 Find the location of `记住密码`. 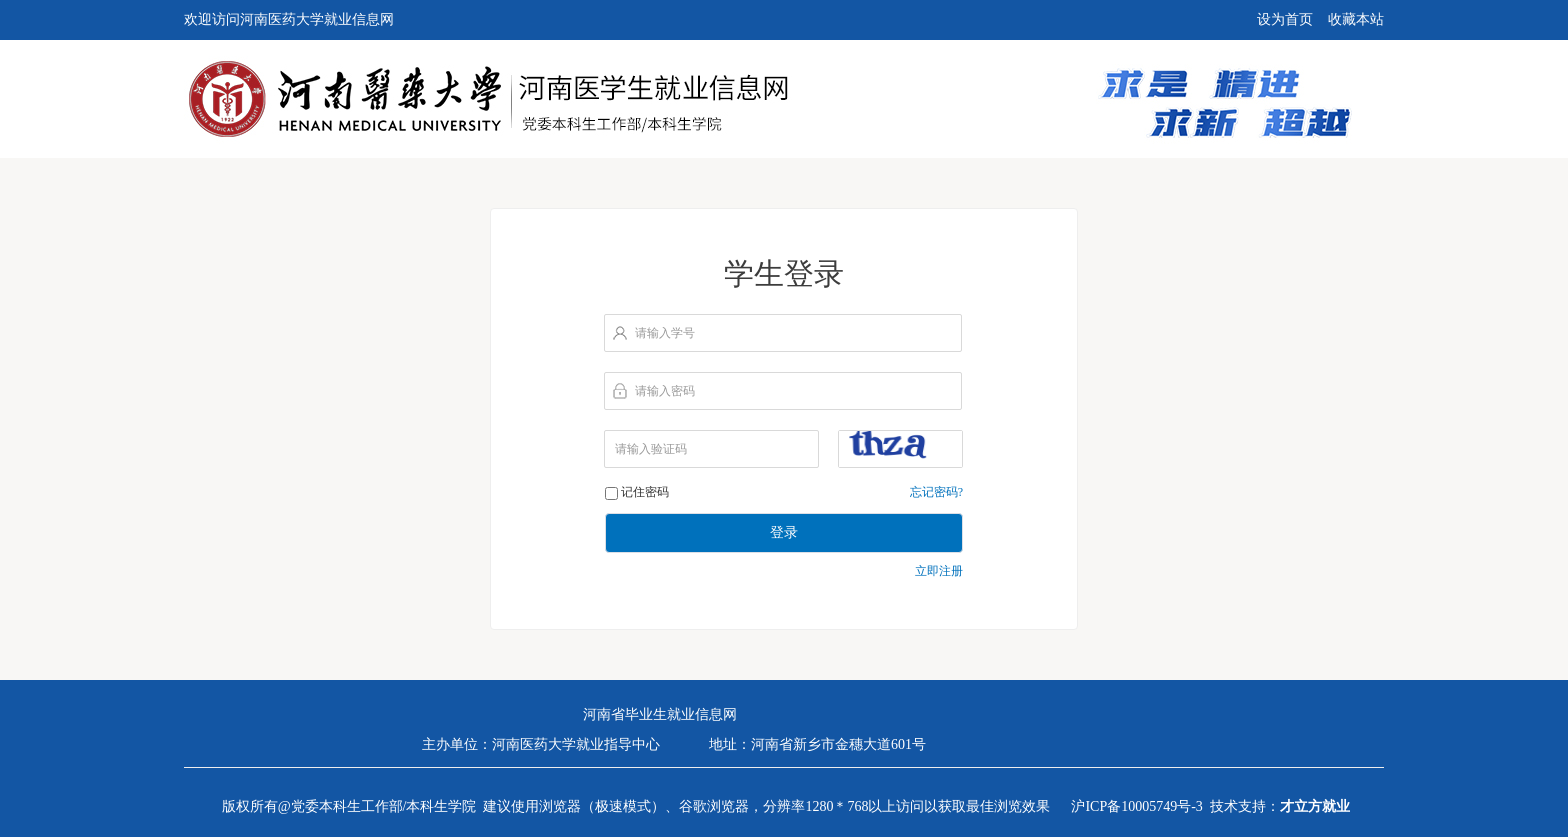

记住密码 is located at coordinates (645, 492).